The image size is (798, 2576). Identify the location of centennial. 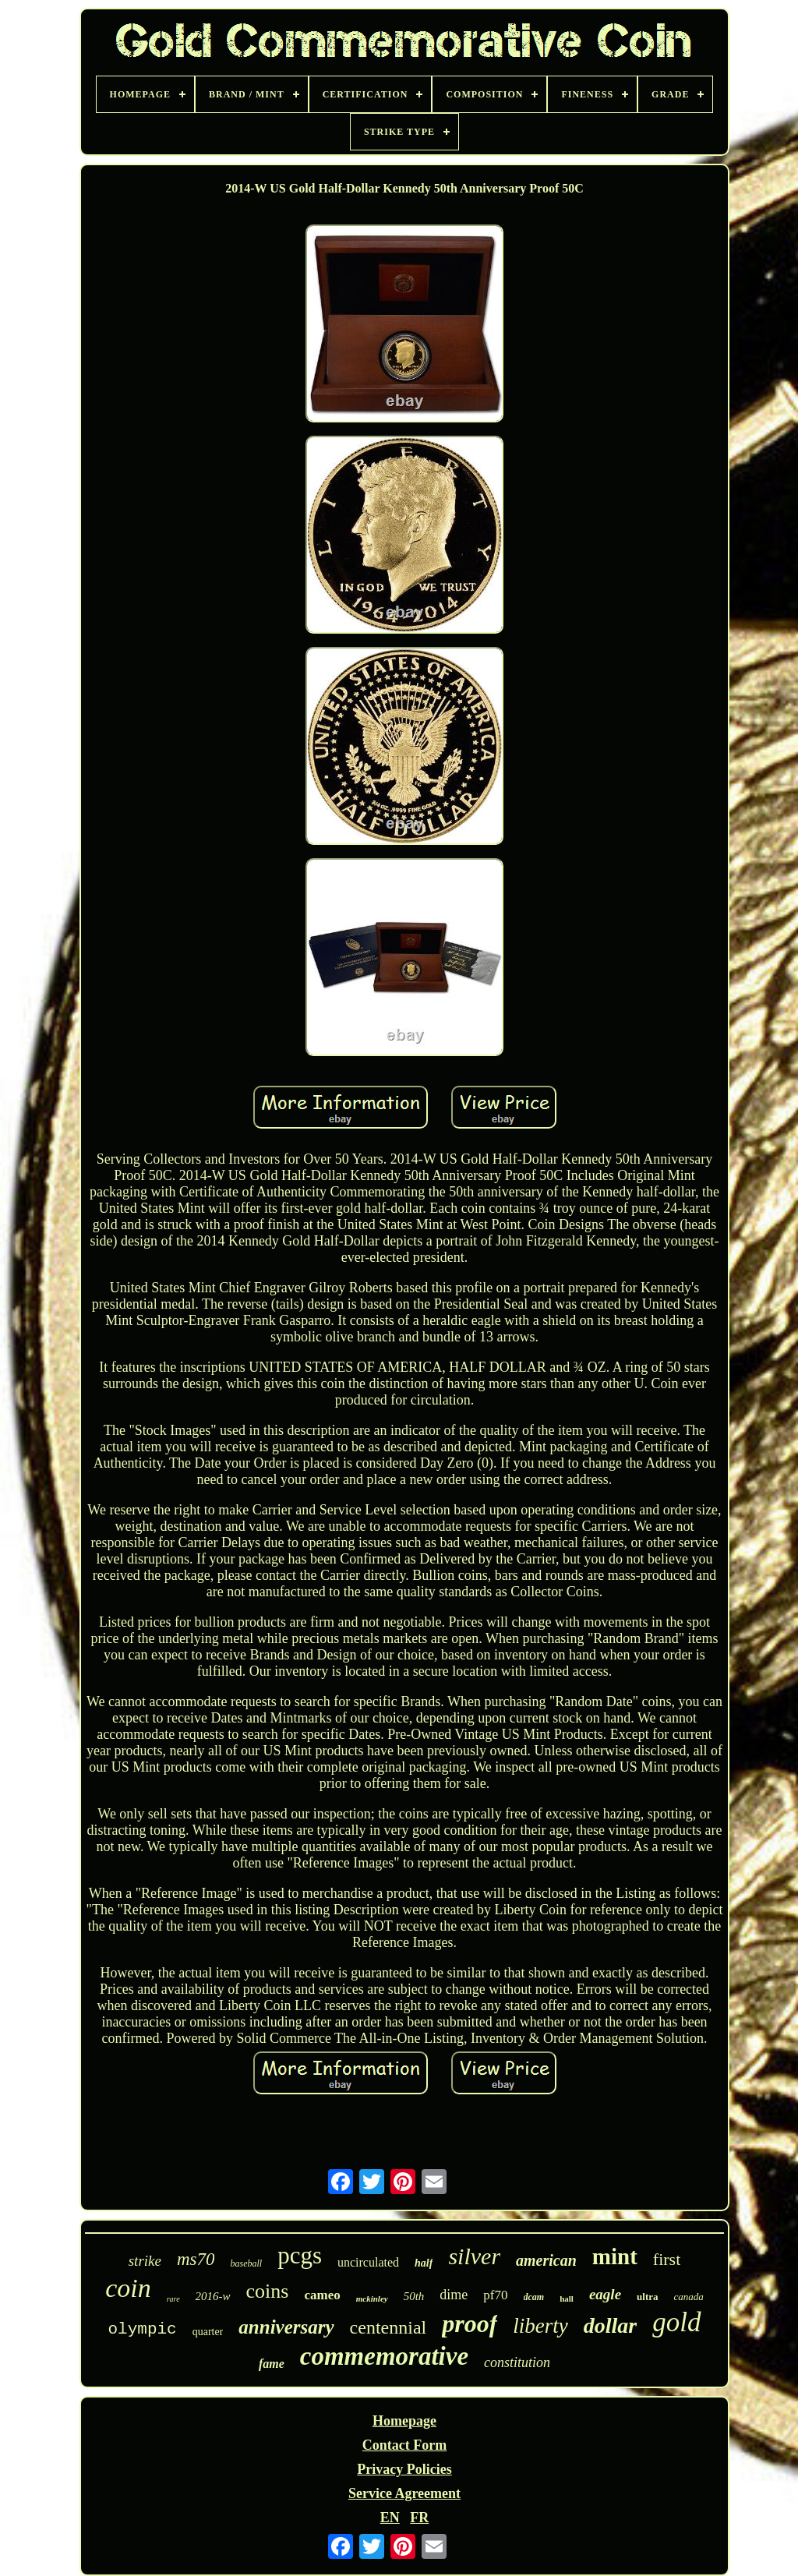
(388, 2327).